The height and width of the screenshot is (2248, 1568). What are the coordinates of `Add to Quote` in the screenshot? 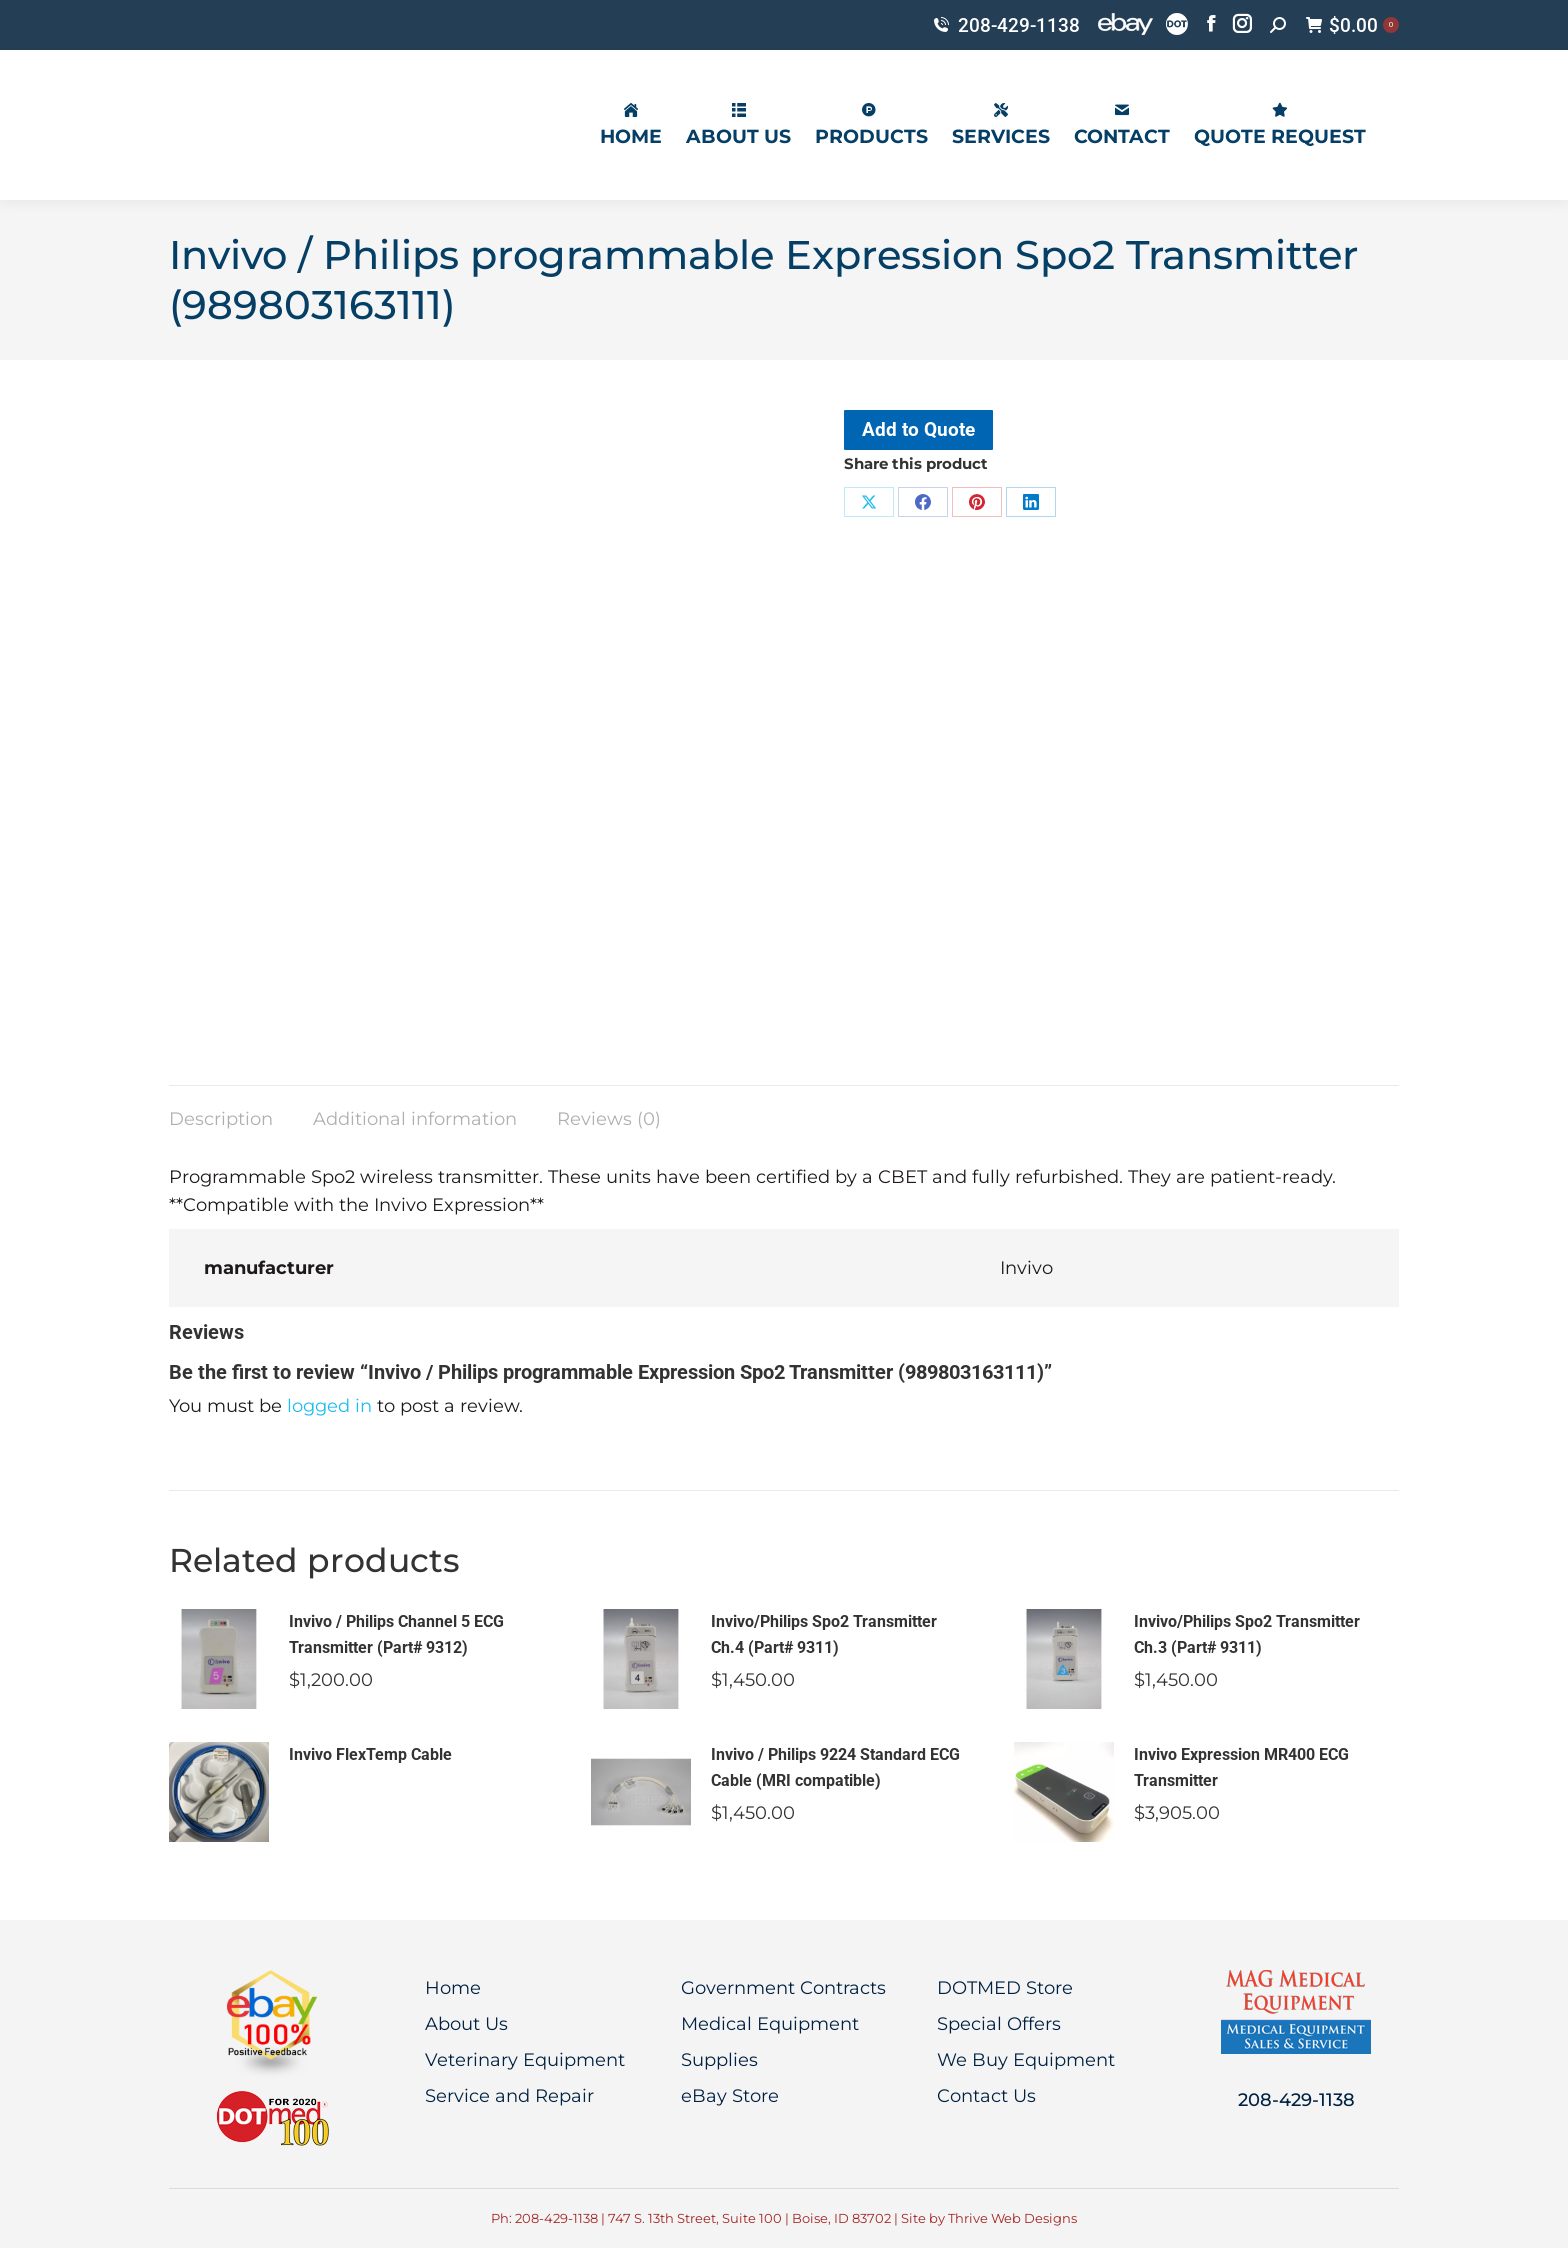 It's located at (918, 429).